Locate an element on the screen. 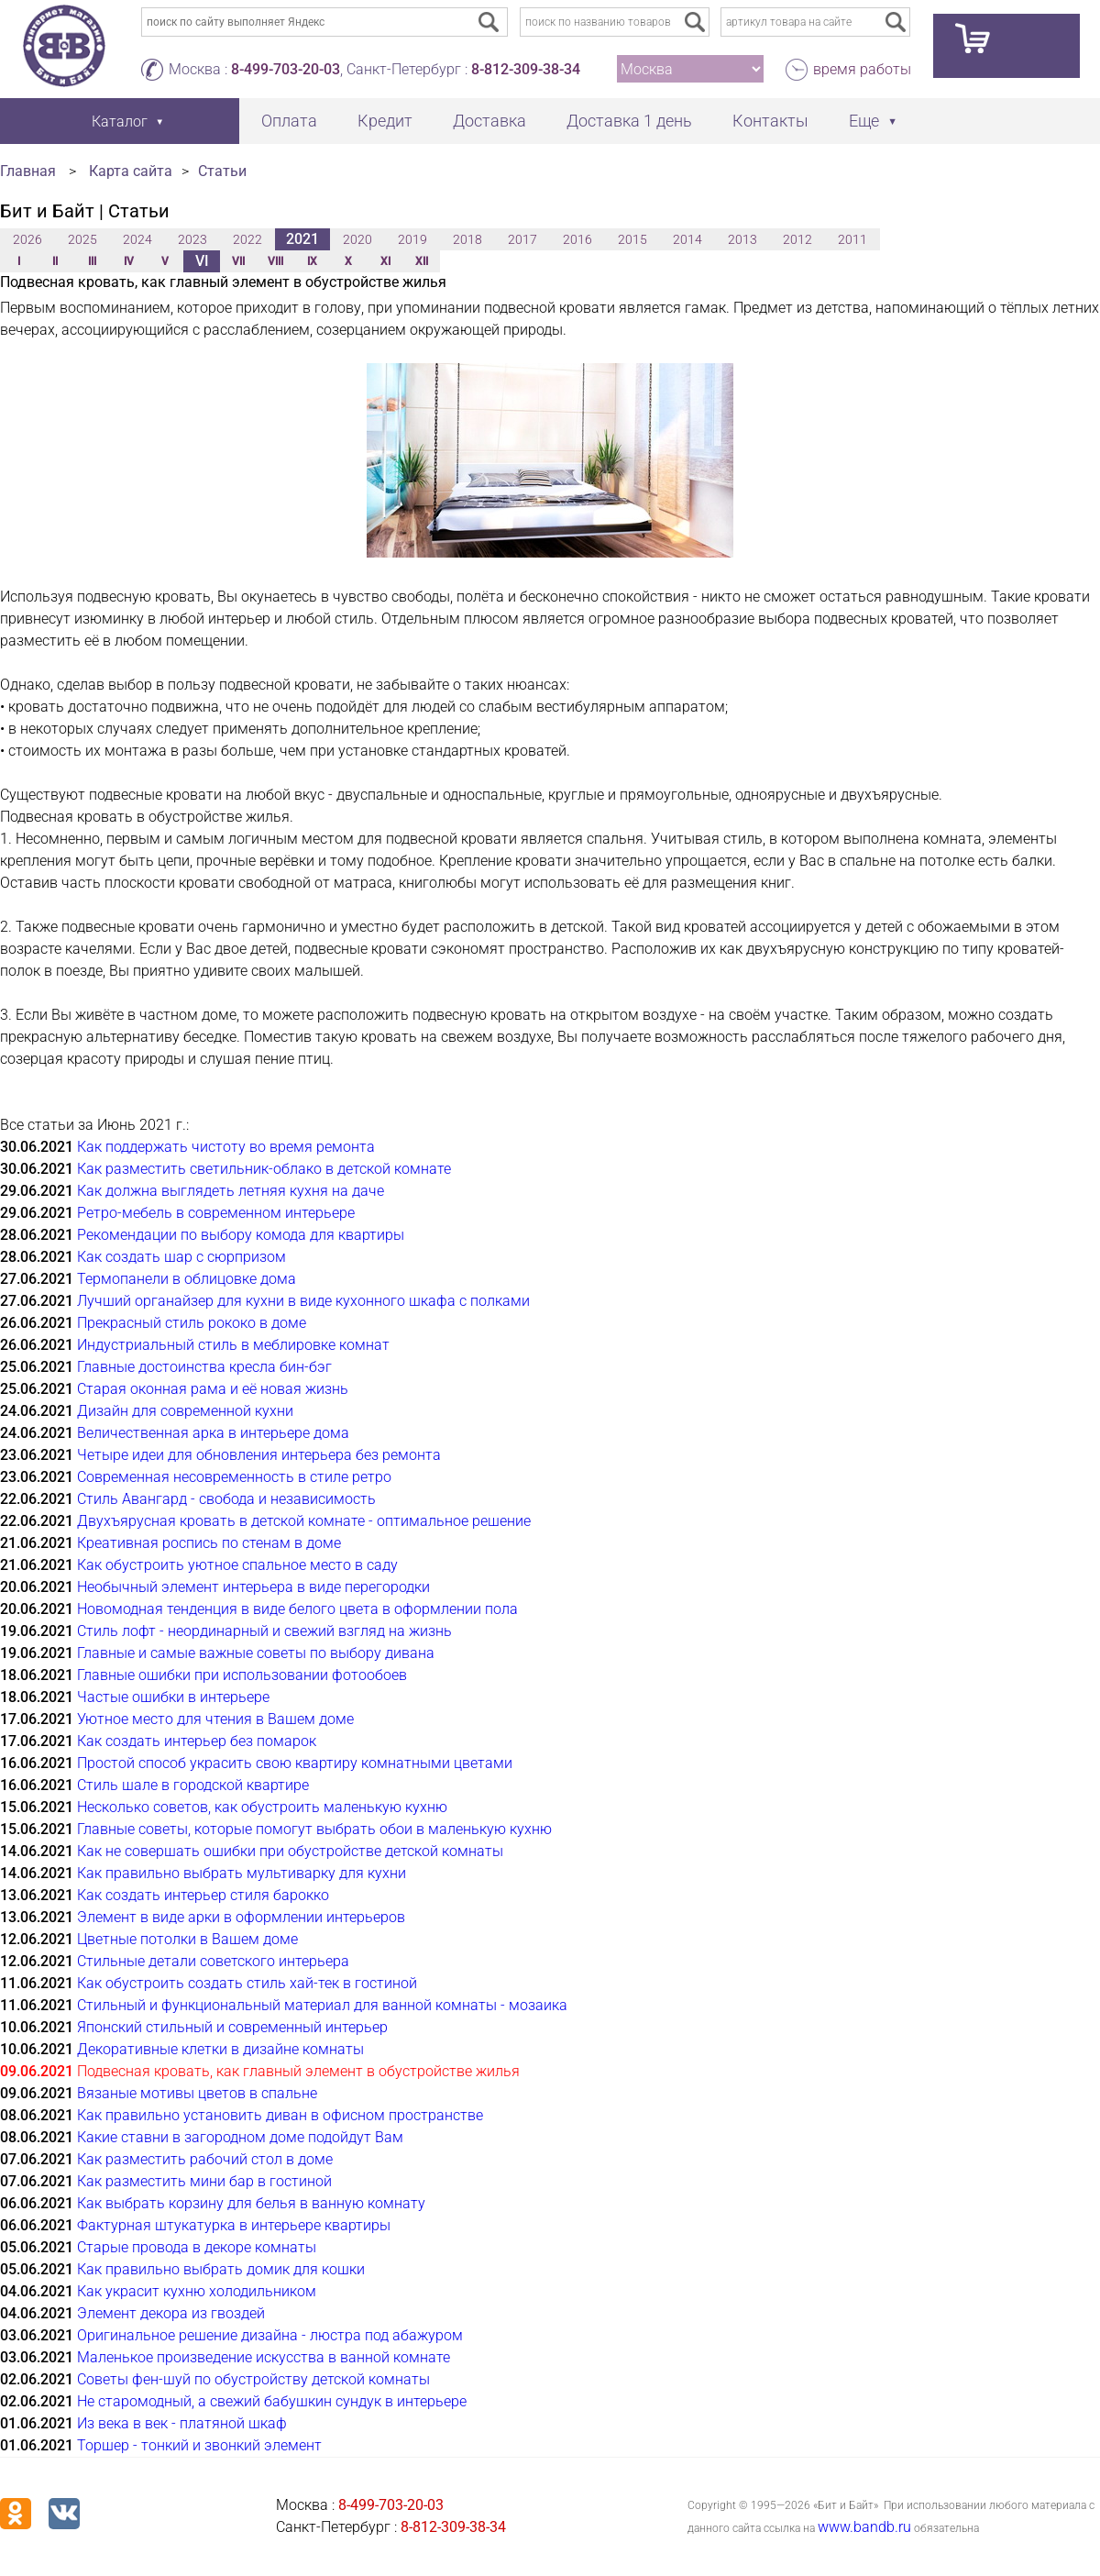 The image size is (1100, 2576). Новомодная тенденция в виде белого цвета в оформлении пола is located at coordinates (297, 1609).